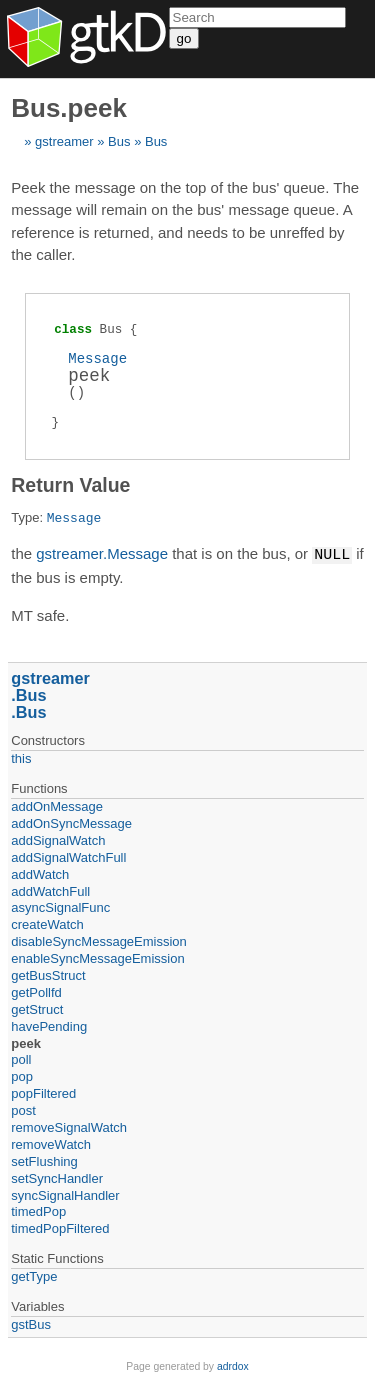  What do you see at coordinates (60, 906) in the screenshot?
I see `asyncSignalFunc` at bounding box center [60, 906].